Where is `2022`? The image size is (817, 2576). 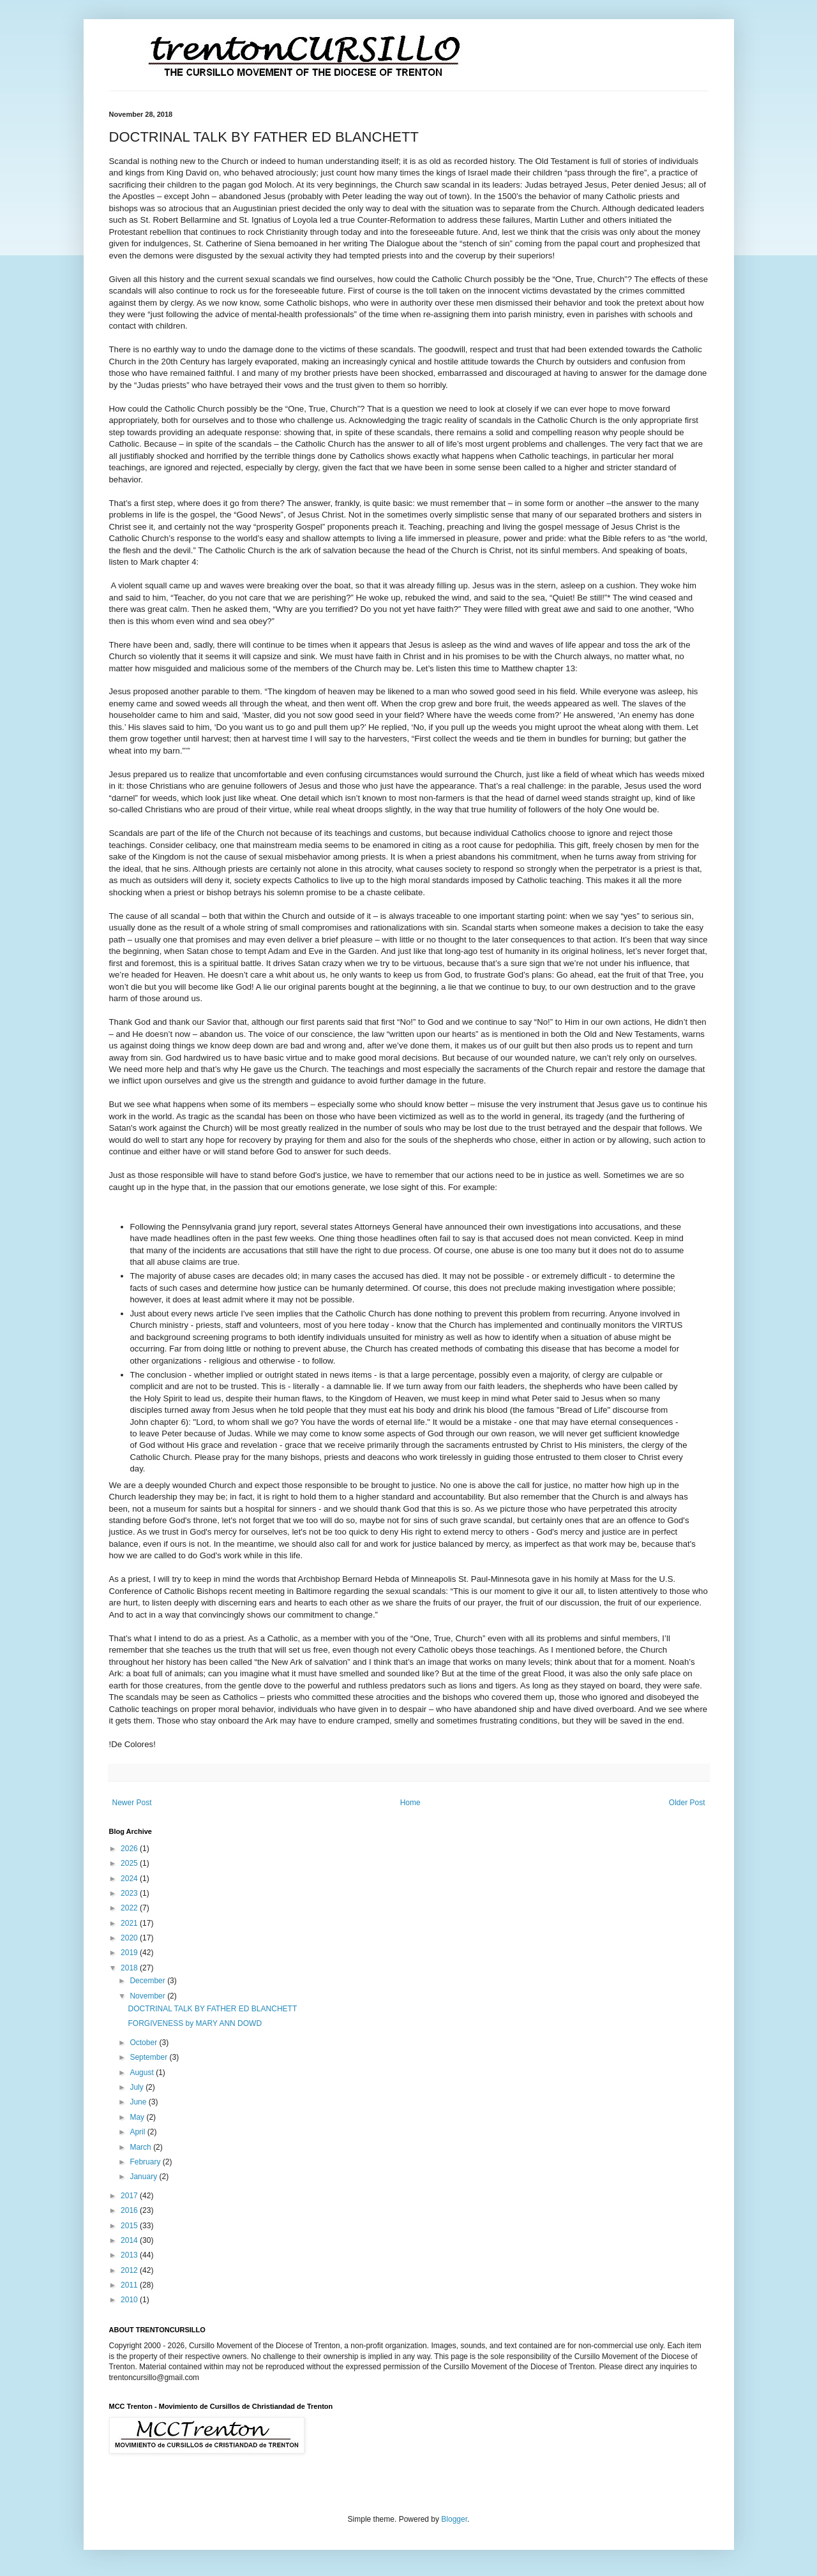 2022 is located at coordinates (130, 1907).